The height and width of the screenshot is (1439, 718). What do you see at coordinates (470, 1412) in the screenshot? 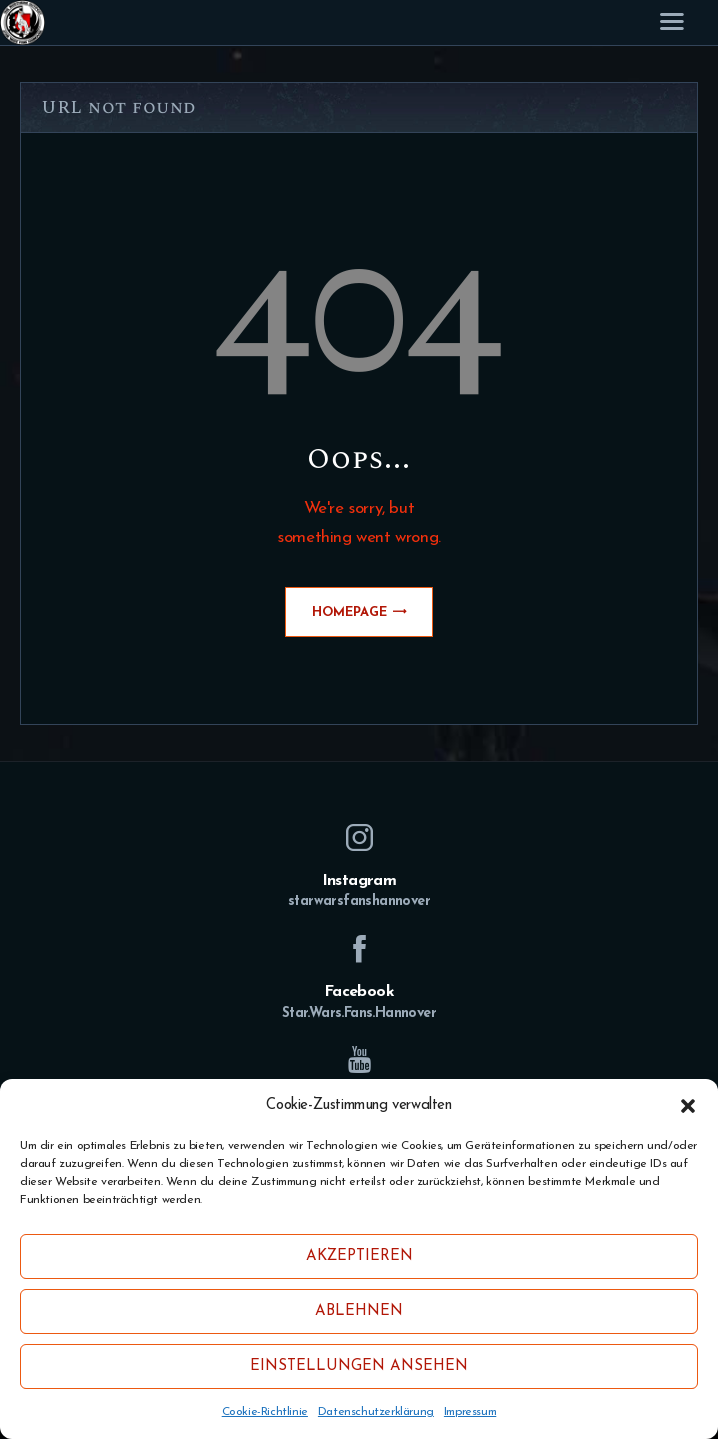
I see `Impressum` at bounding box center [470, 1412].